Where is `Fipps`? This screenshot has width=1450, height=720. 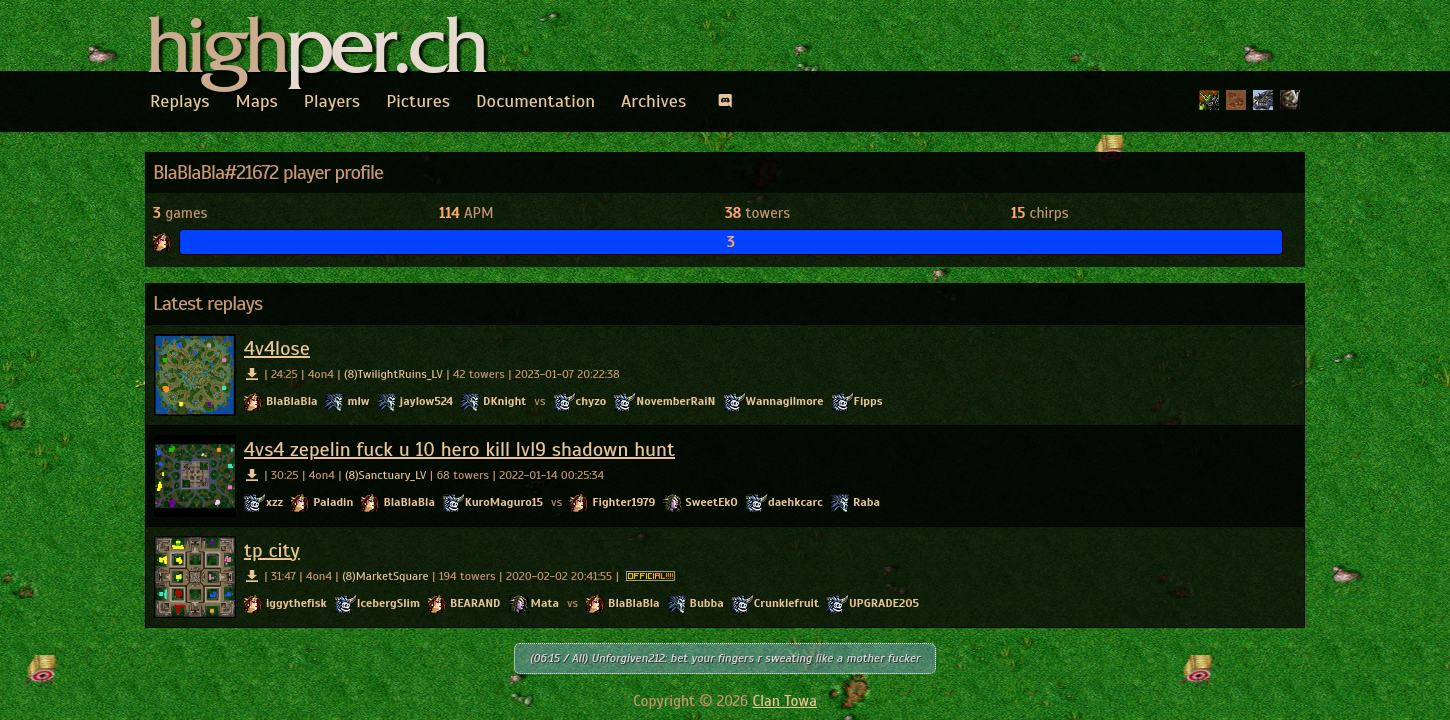 Fipps is located at coordinates (868, 401).